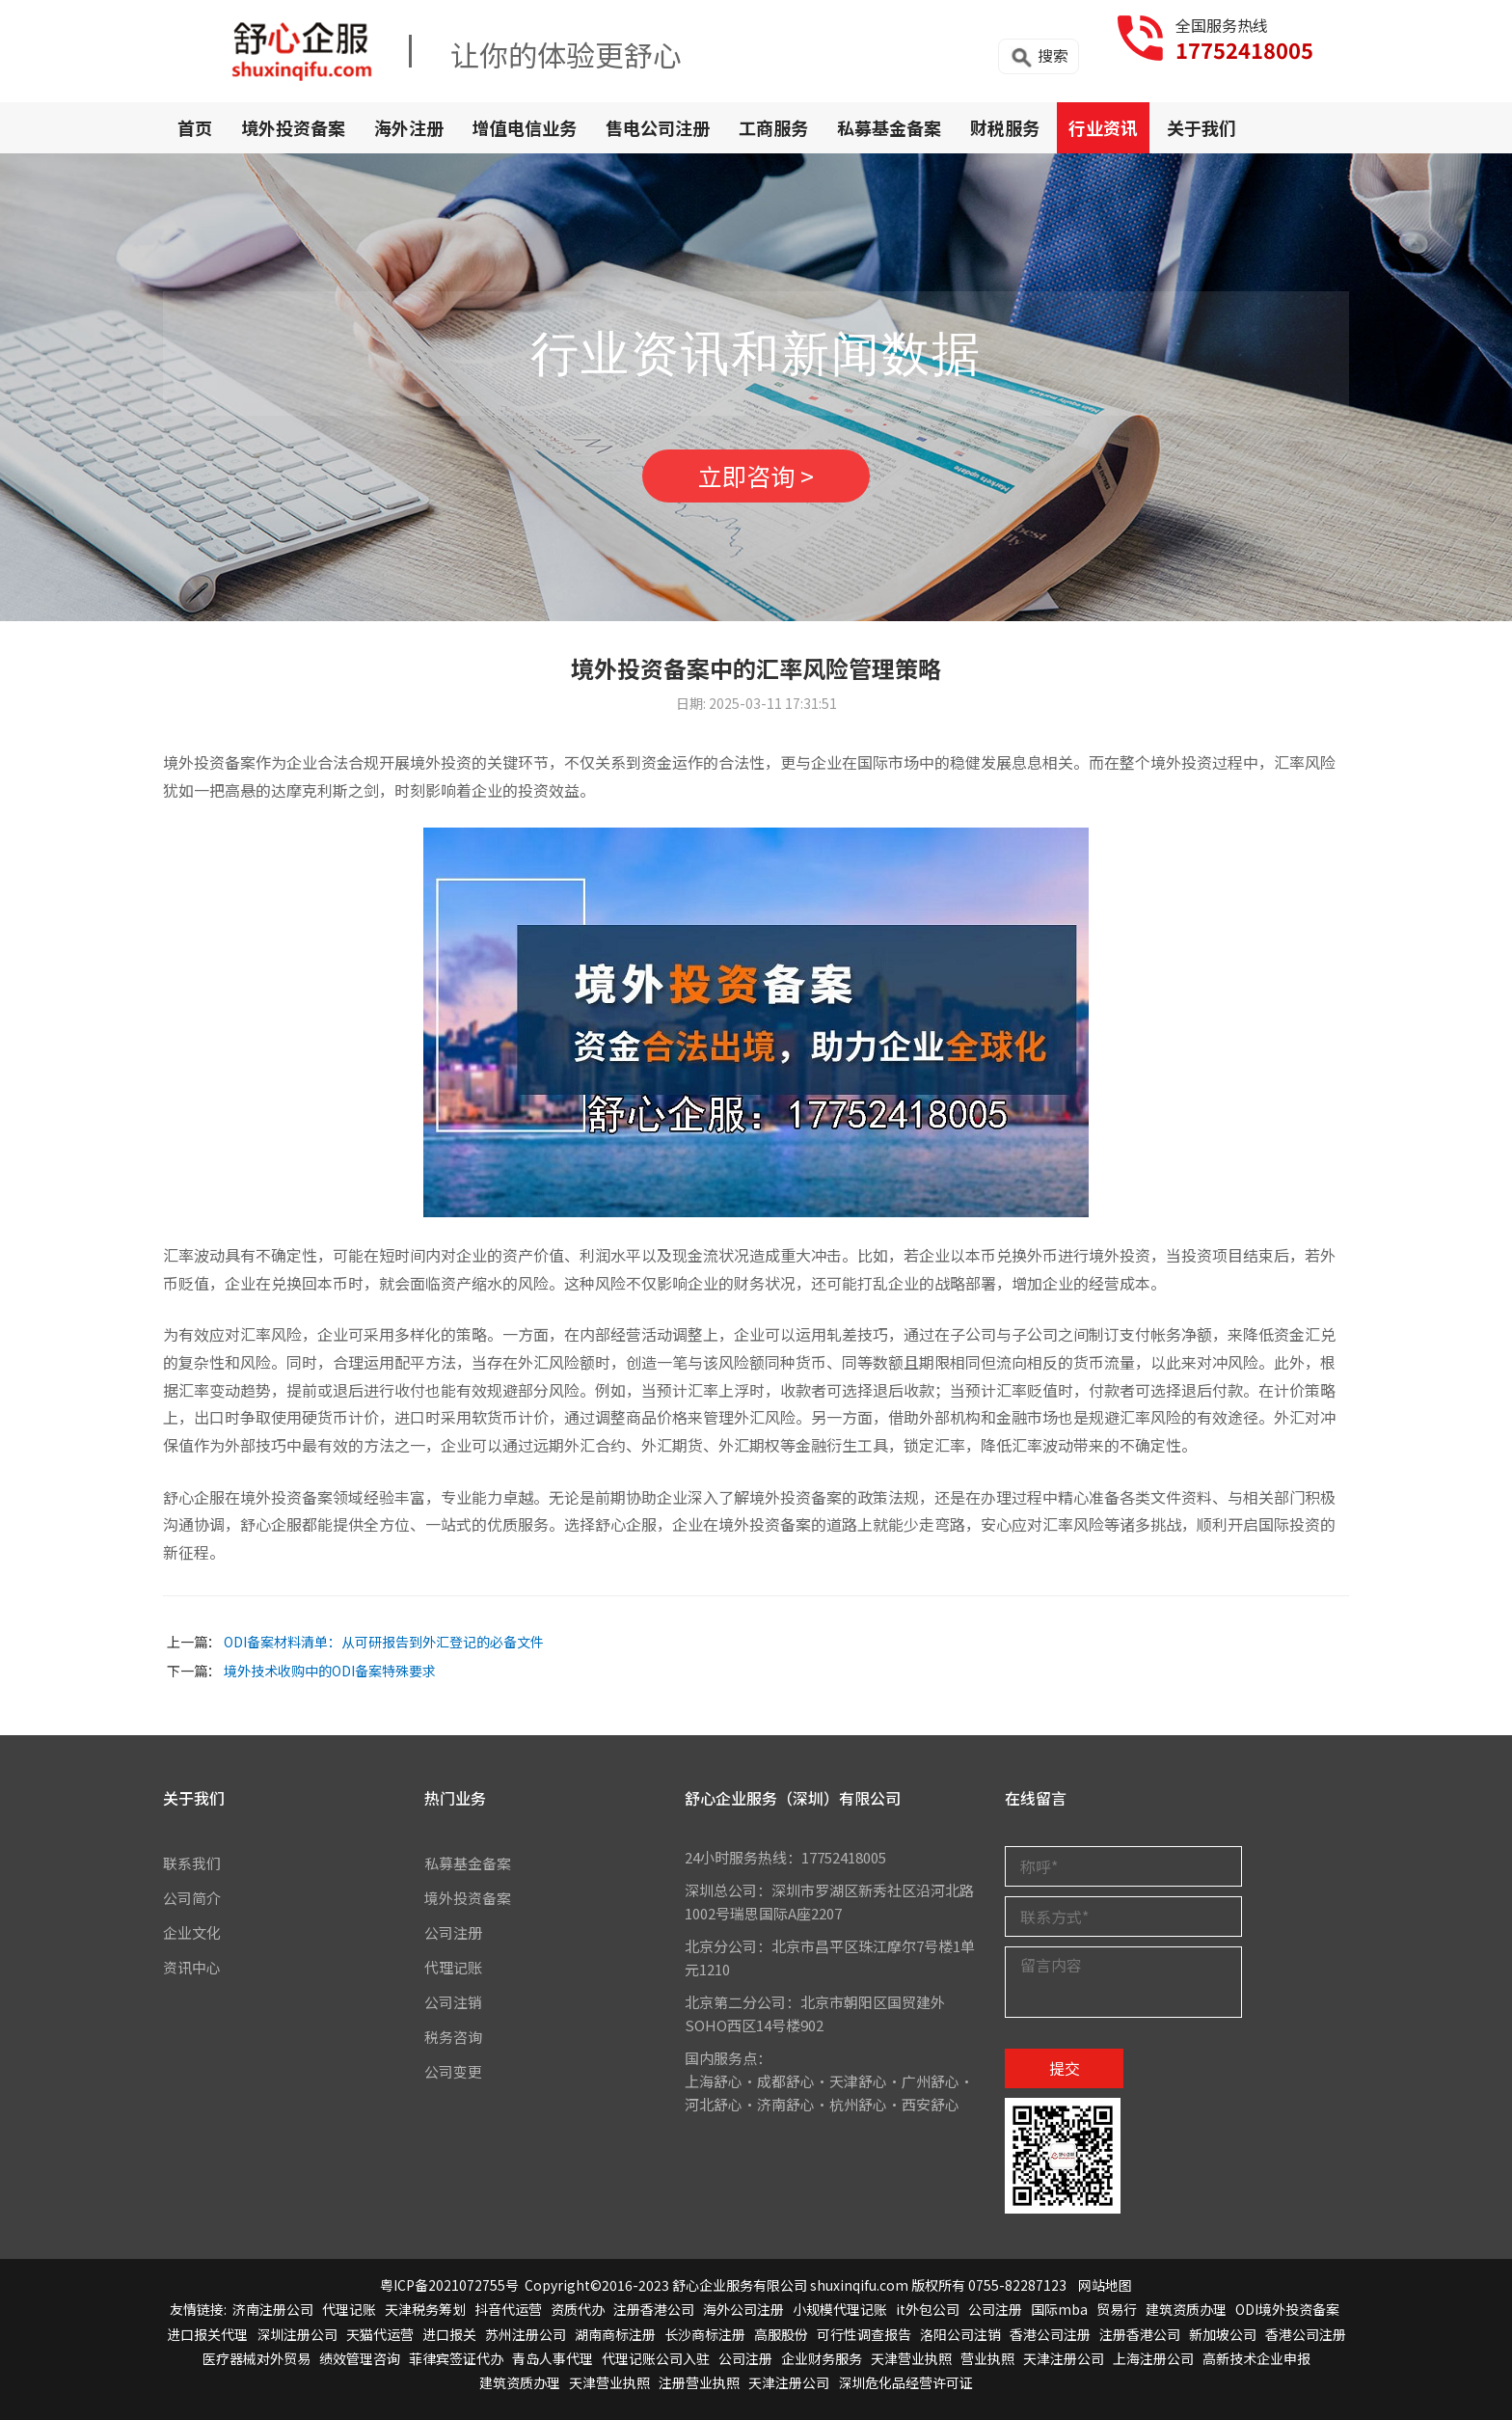 Image resolution: width=1512 pixels, height=2420 pixels. What do you see at coordinates (524, 127) in the screenshot?
I see `增值电信业务` at bounding box center [524, 127].